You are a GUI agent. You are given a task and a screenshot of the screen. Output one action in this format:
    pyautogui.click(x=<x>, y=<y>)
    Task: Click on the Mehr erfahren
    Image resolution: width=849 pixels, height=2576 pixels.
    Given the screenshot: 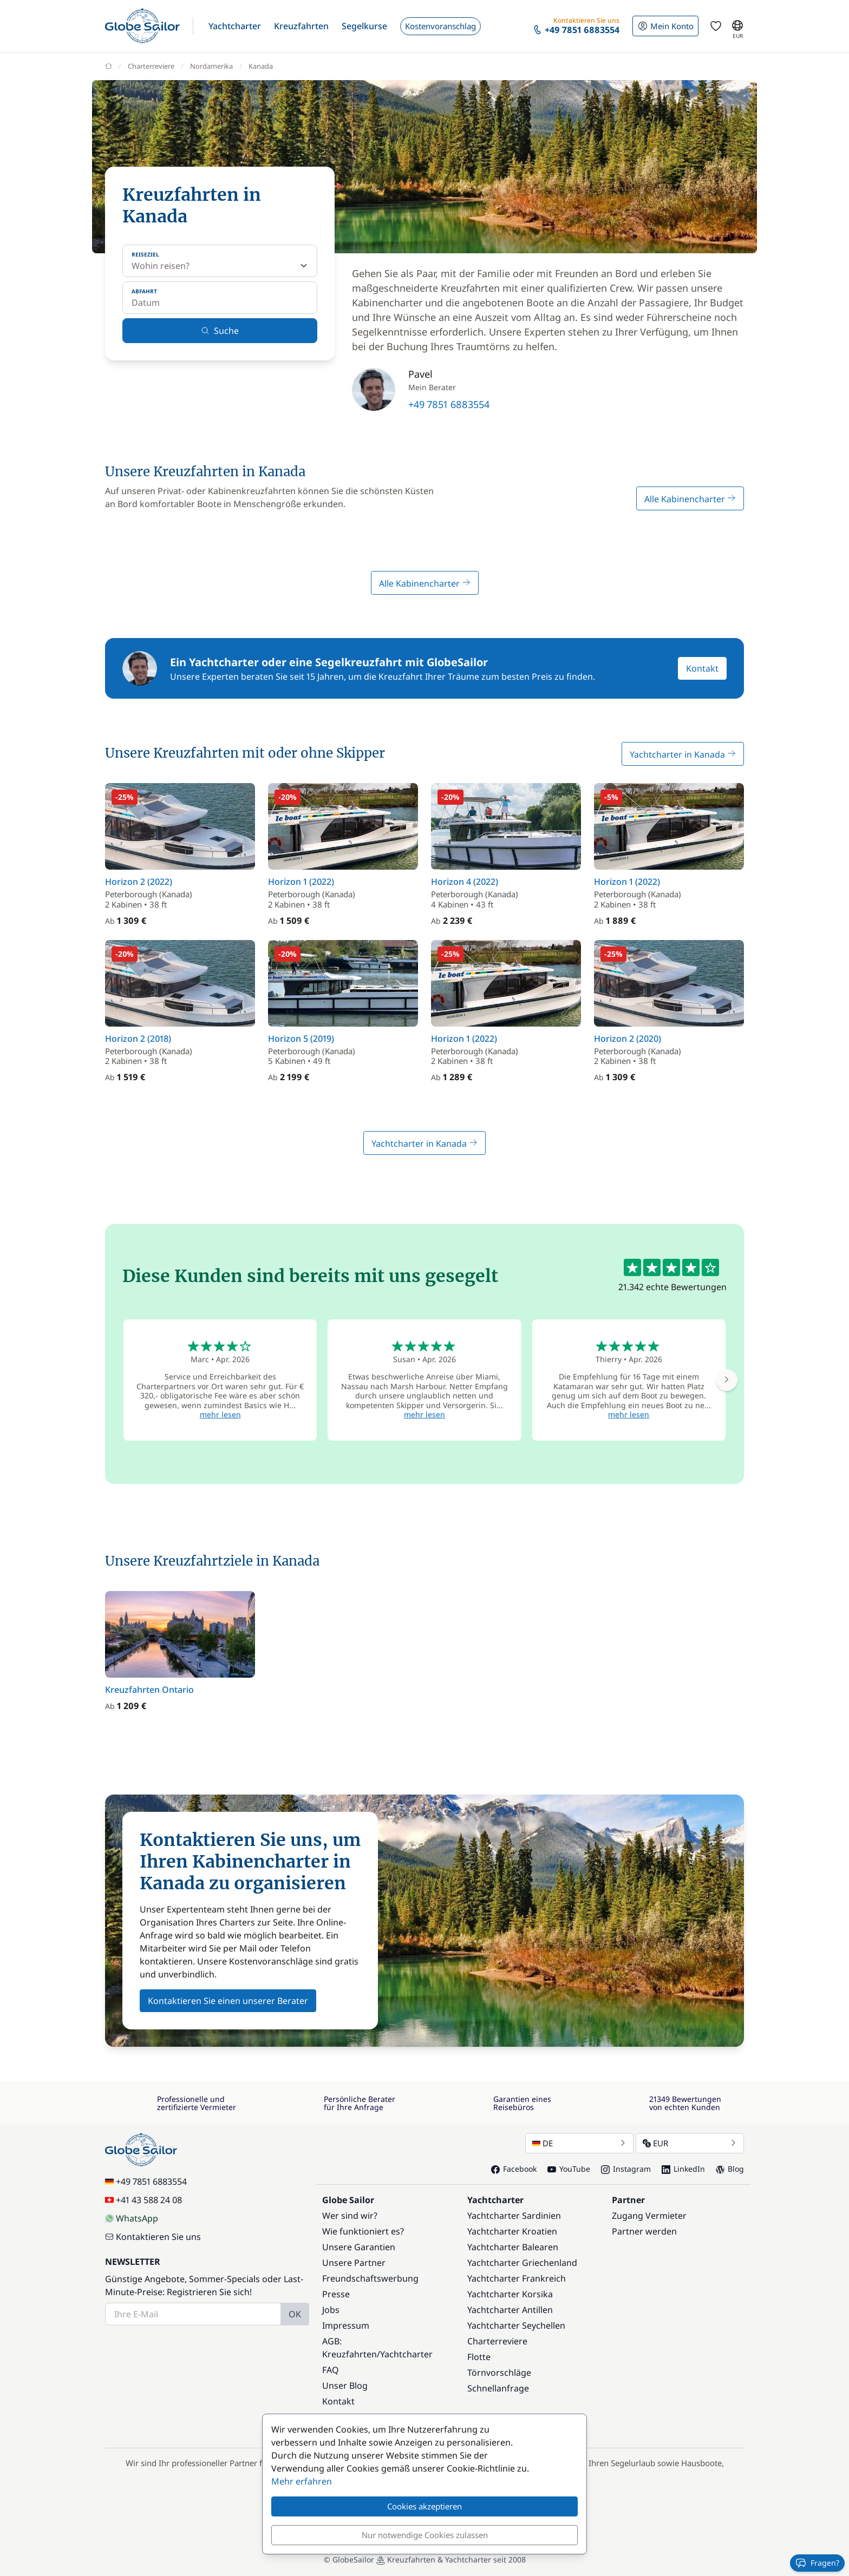 What is the action you would take?
    pyautogui.click(x=301, y=2481)
    